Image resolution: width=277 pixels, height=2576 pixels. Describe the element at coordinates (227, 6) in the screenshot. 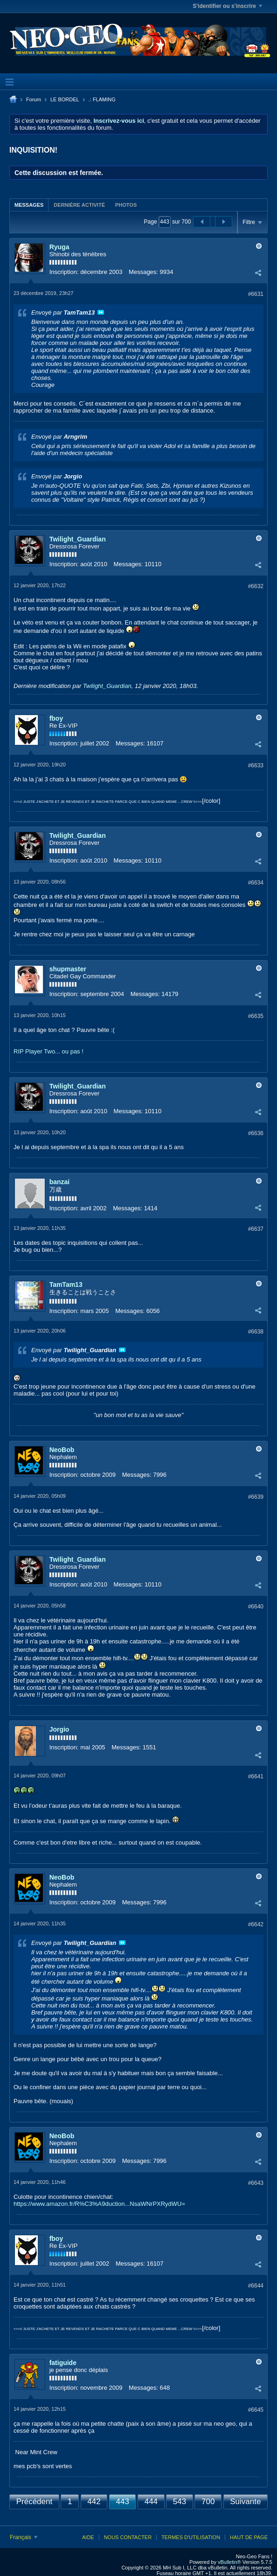

I see `S'identifier ou s'inscrire` at that location.